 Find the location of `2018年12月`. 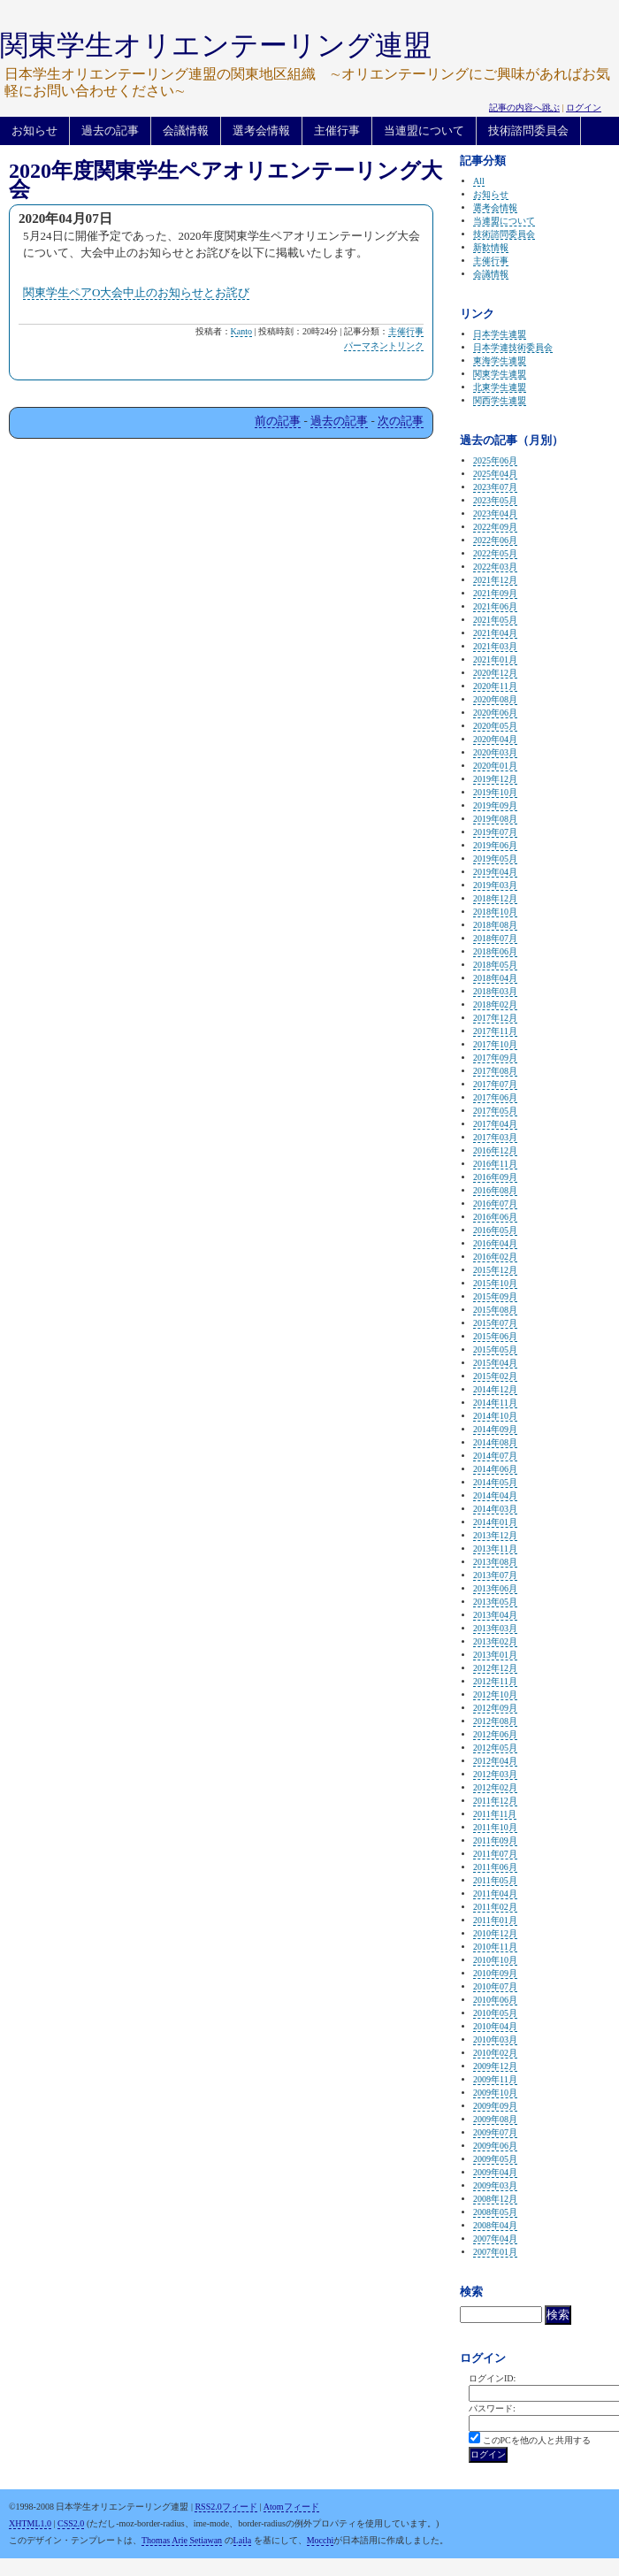

2018年12月 is located at coordinates (495, 898).